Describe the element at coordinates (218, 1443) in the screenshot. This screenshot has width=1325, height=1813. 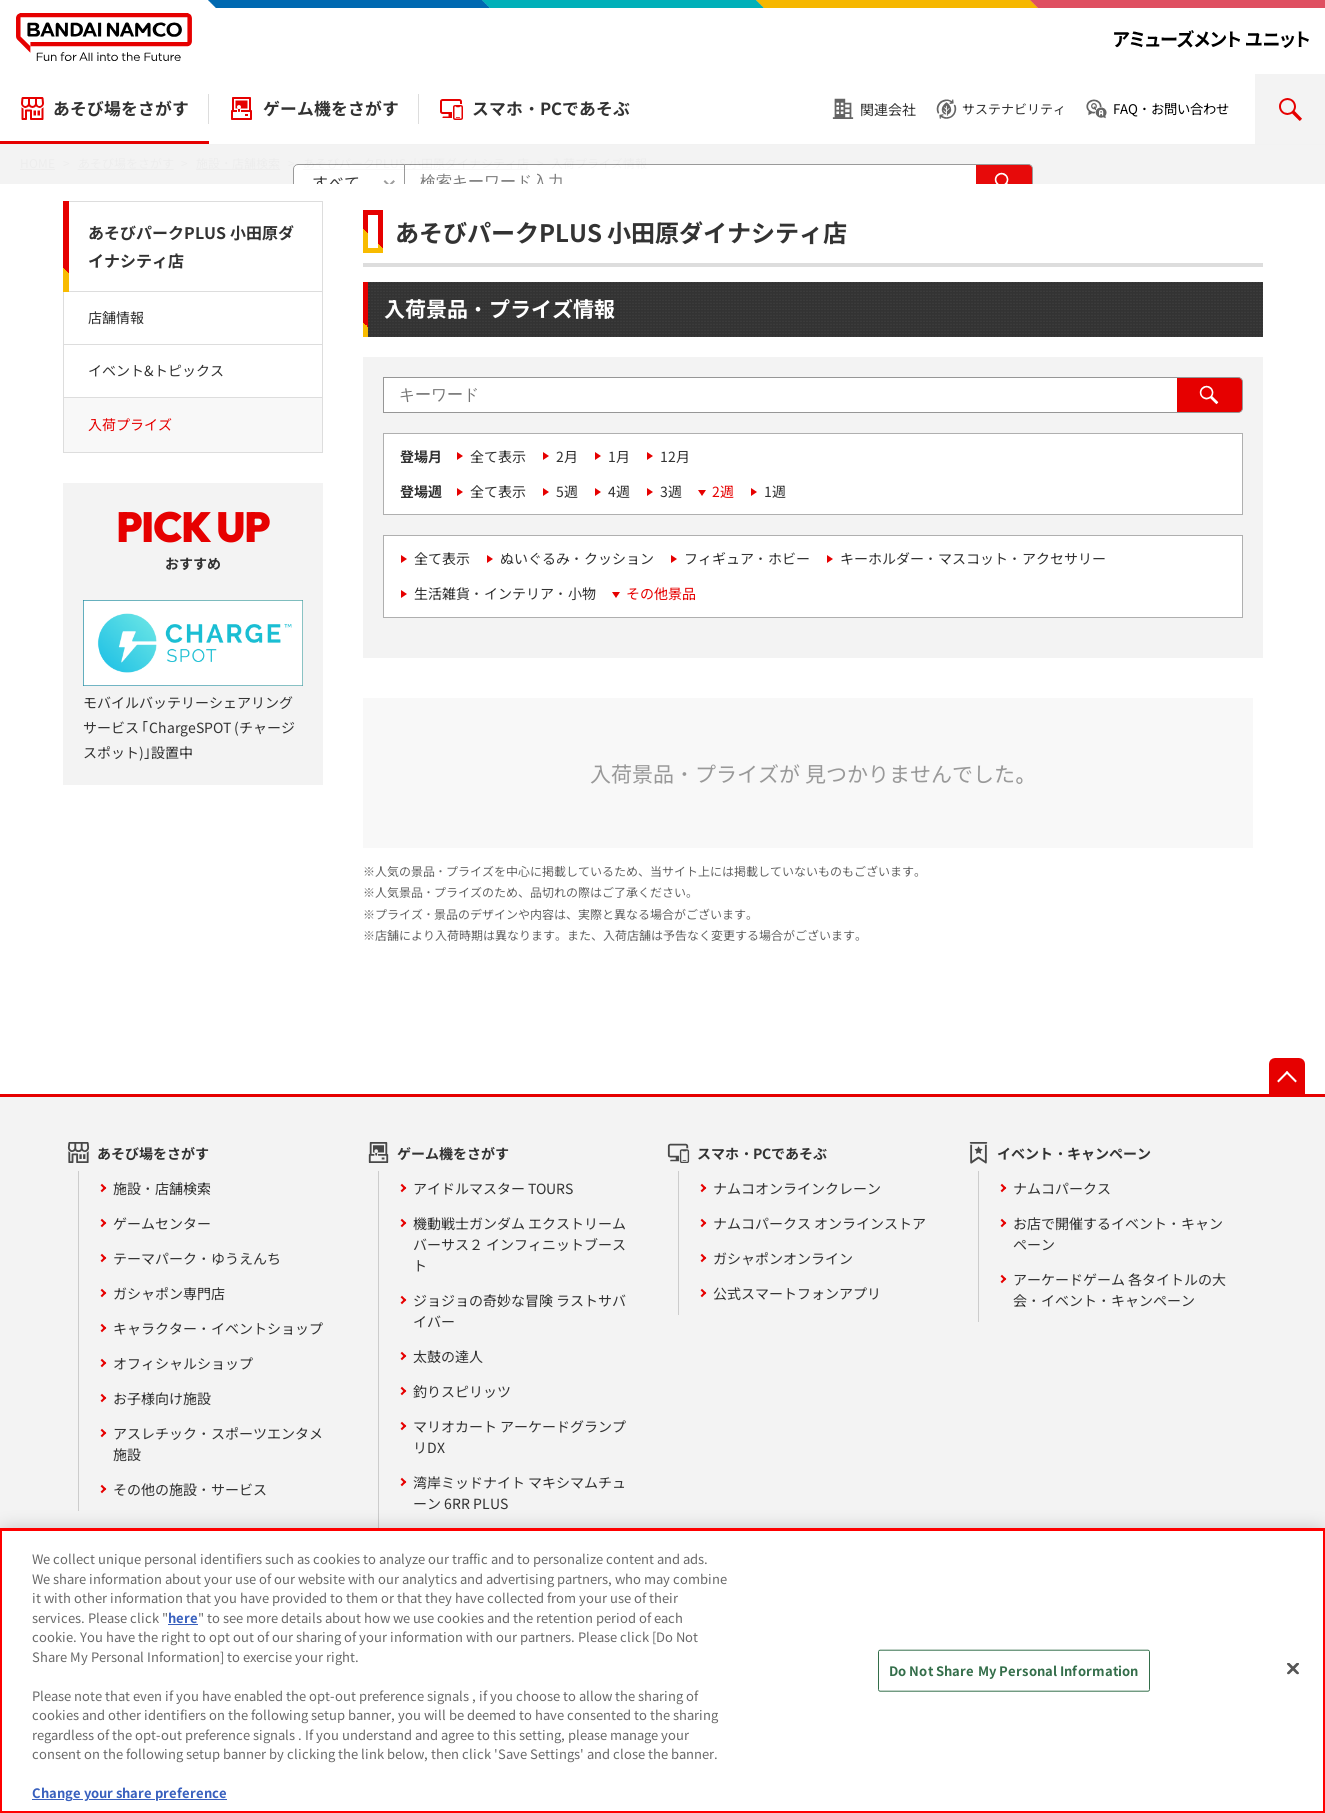
I see `アスレチック・スポーツエンタメ施設` at that location.